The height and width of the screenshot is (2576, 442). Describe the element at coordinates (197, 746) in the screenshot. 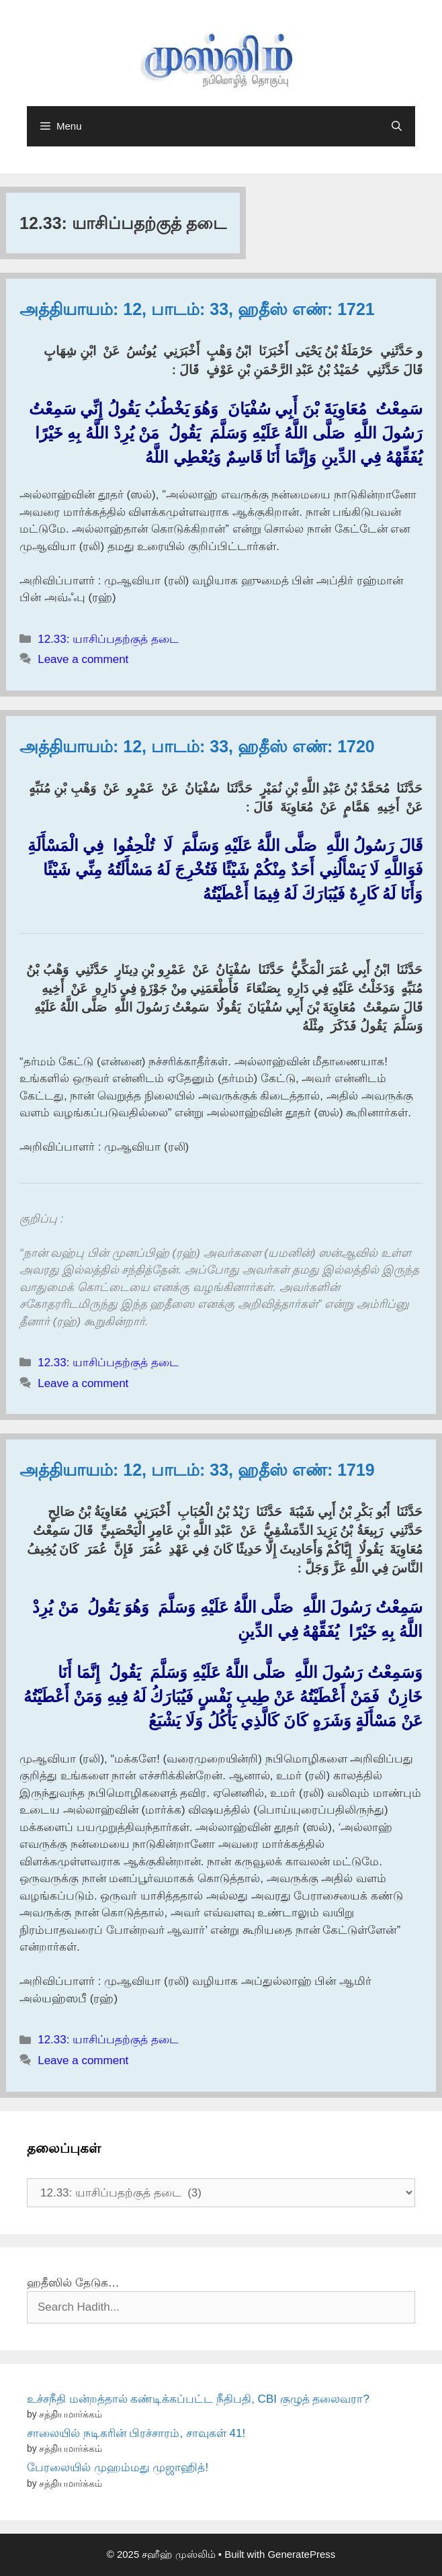

I see `அத்தியாயம்: 12, பாடம்: 33, ஹதீஸ் எண்: 1720` at that location.